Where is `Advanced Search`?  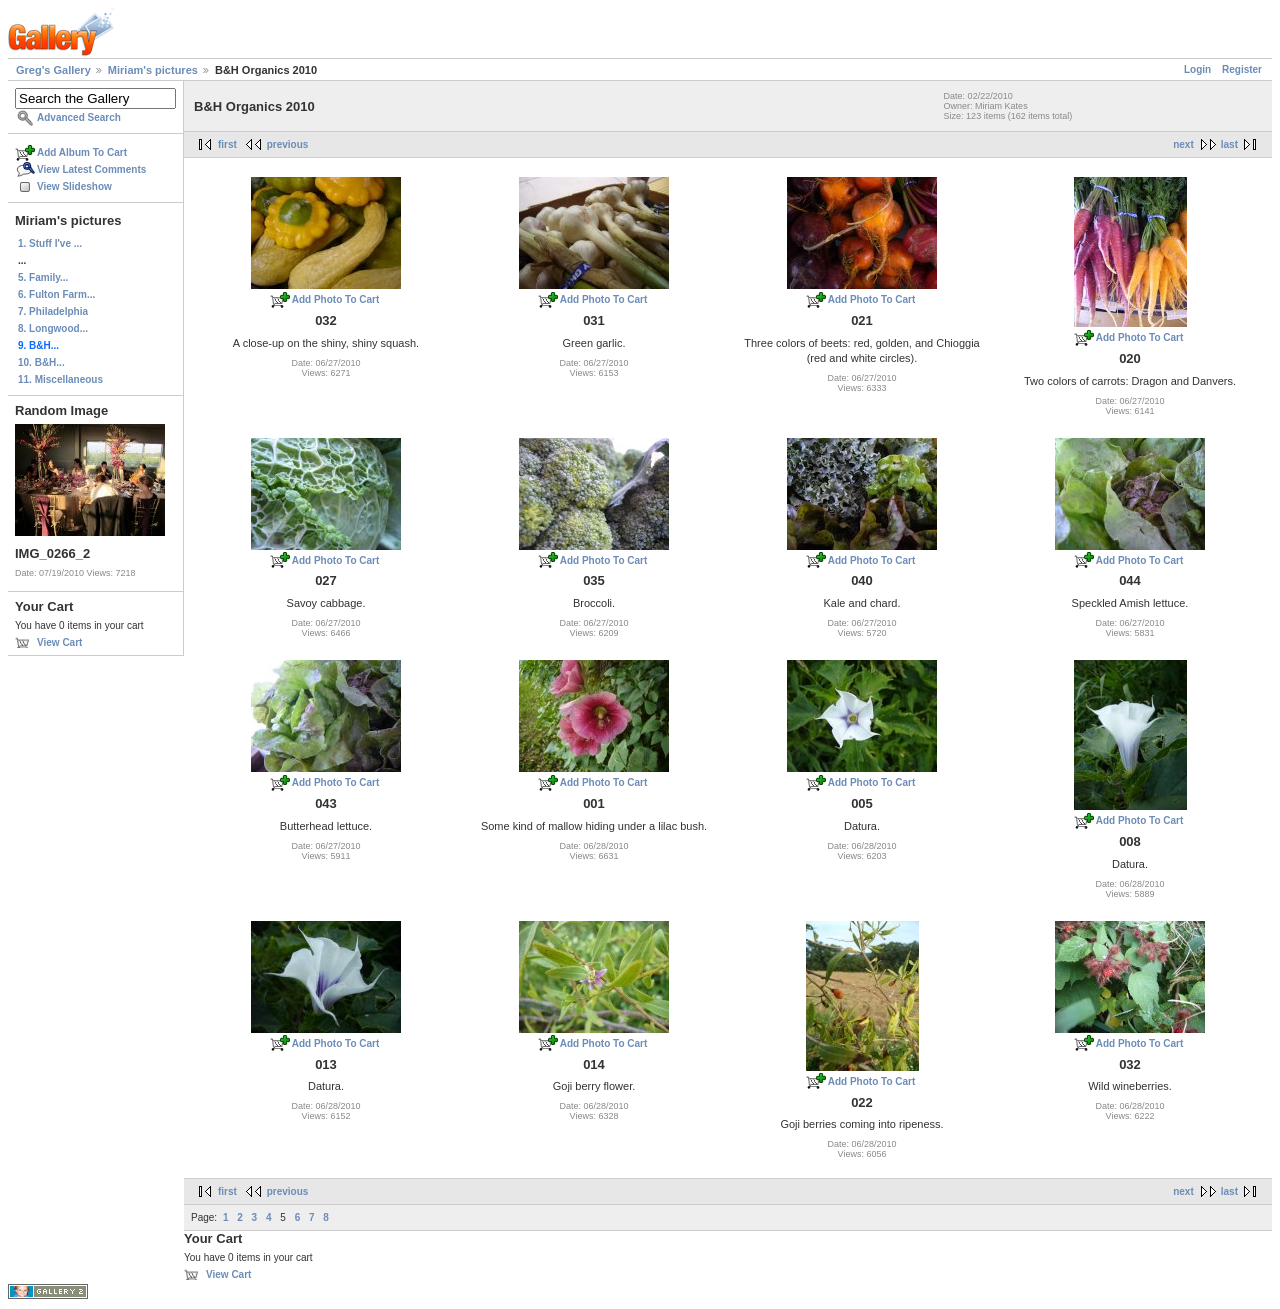
Advanced Search is located at coordinates (79, 117).